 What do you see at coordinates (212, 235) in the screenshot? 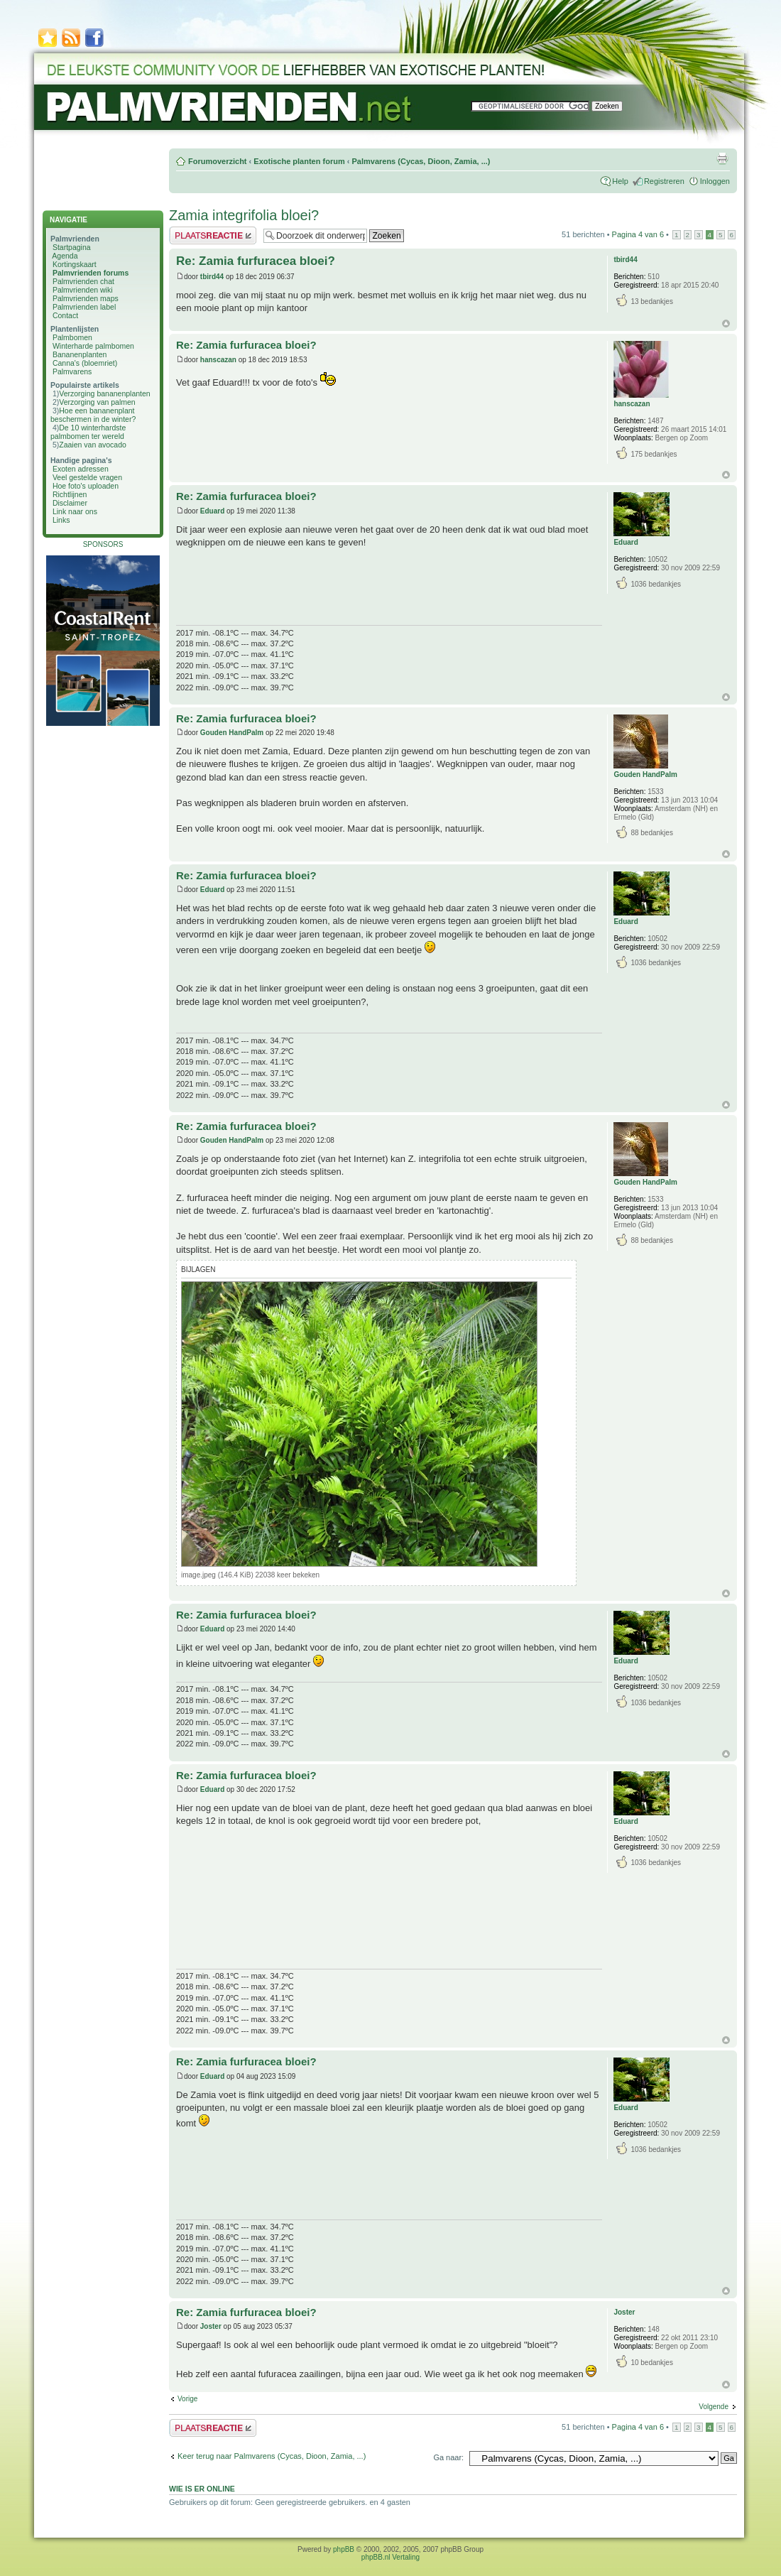
I see `Plaats een reactie` at bounding box center [212, 235].